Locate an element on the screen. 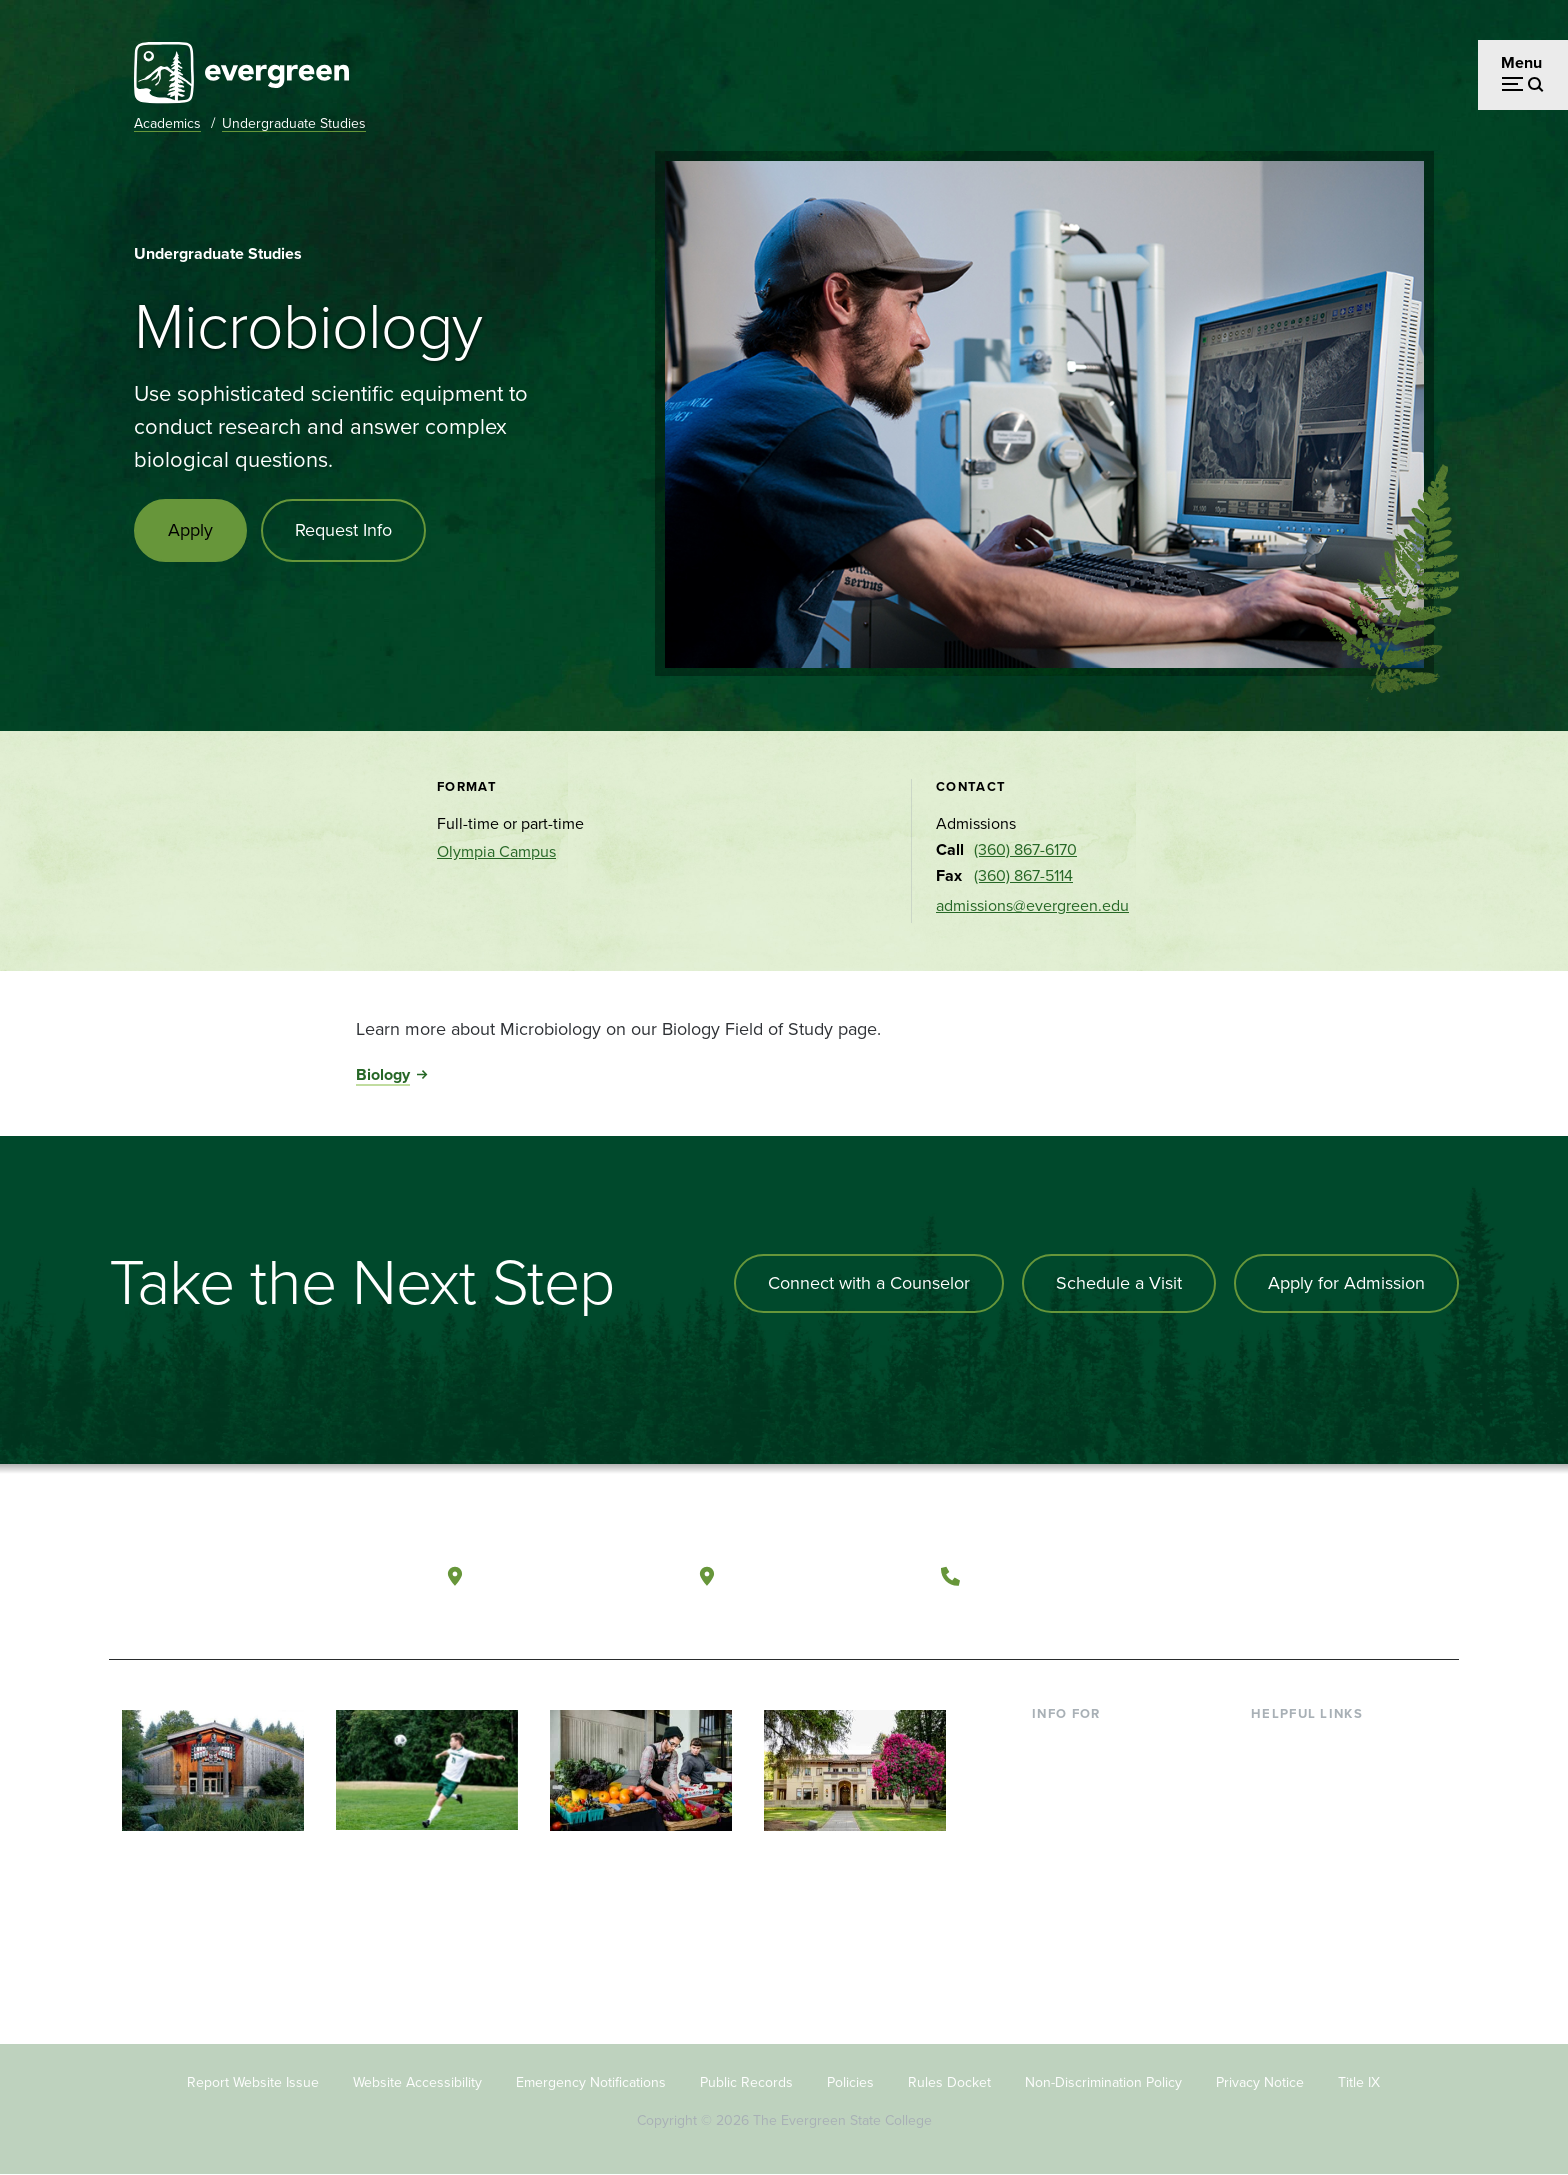 This screenshot has width=1568, height=2175. [Follow The Evergreen State College on Facebook] is located at coordinates (1246, 1577).